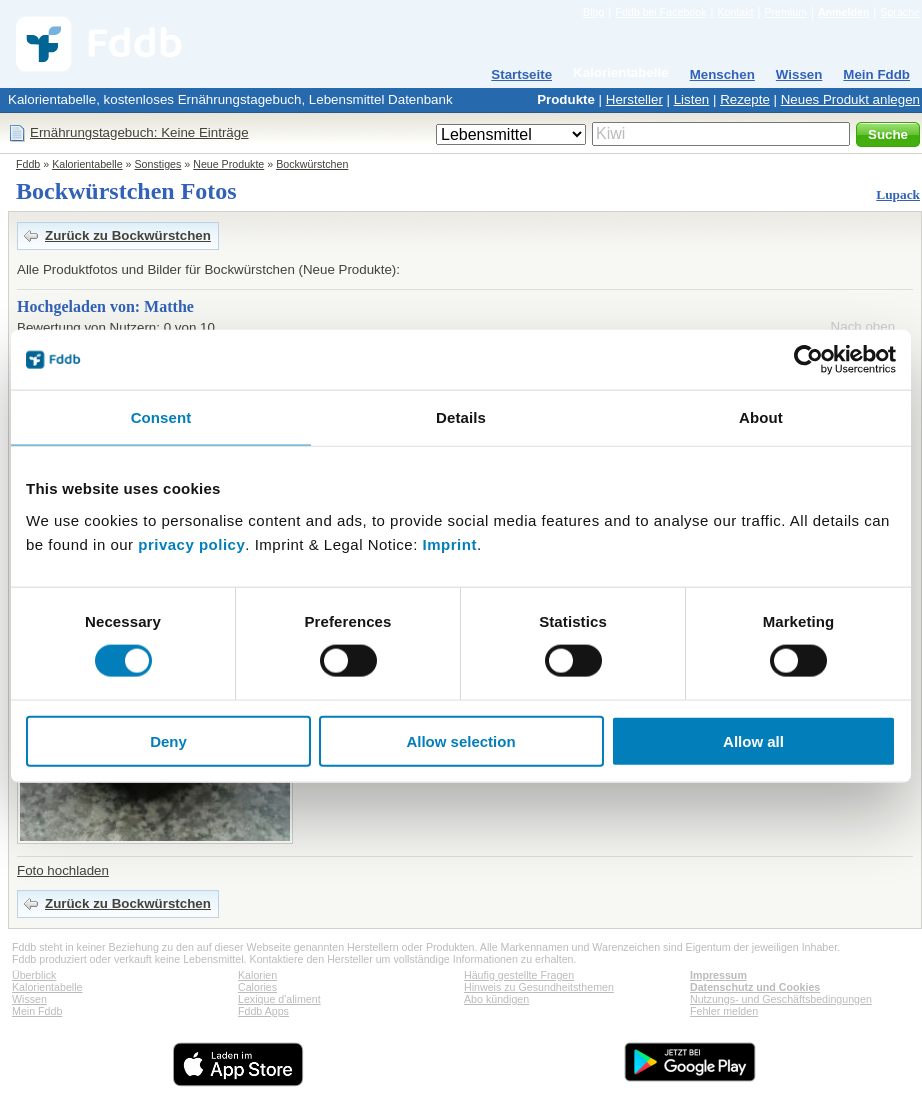  I want to click on Abo kündigen, so click(496, 999).